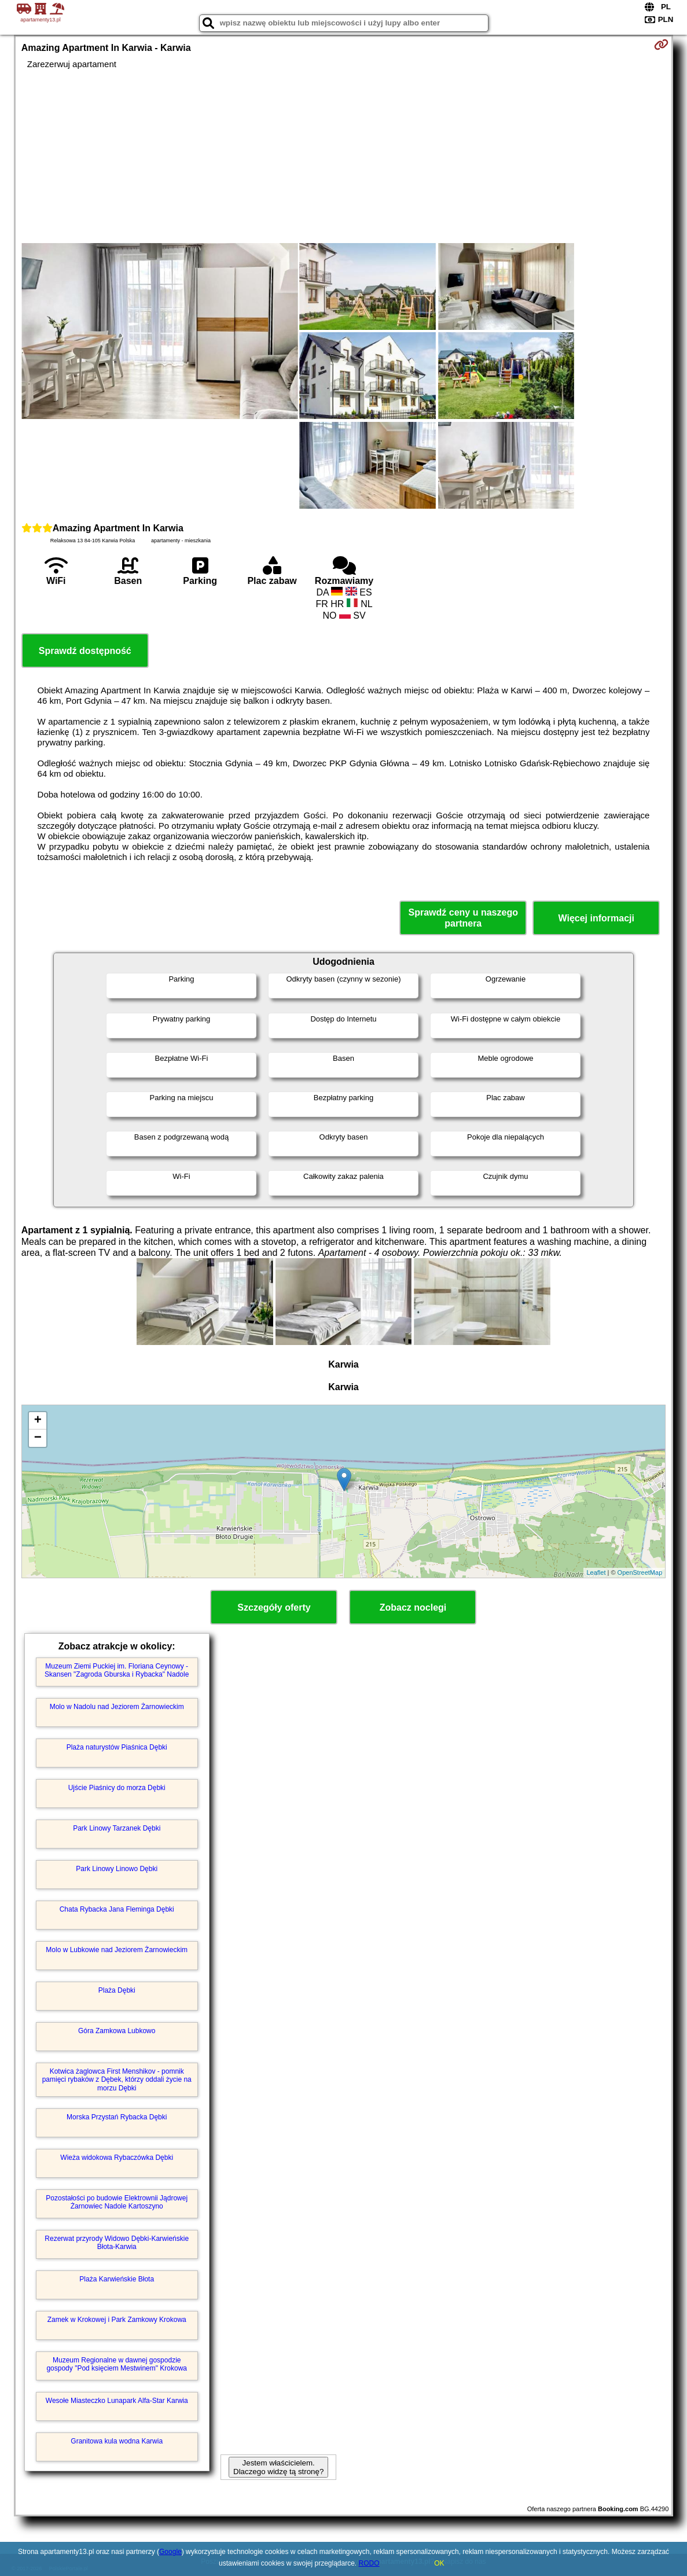  I want to click on Zamek w Krokowej i Park Zamkowy Krokowa, so click(116, 2320).